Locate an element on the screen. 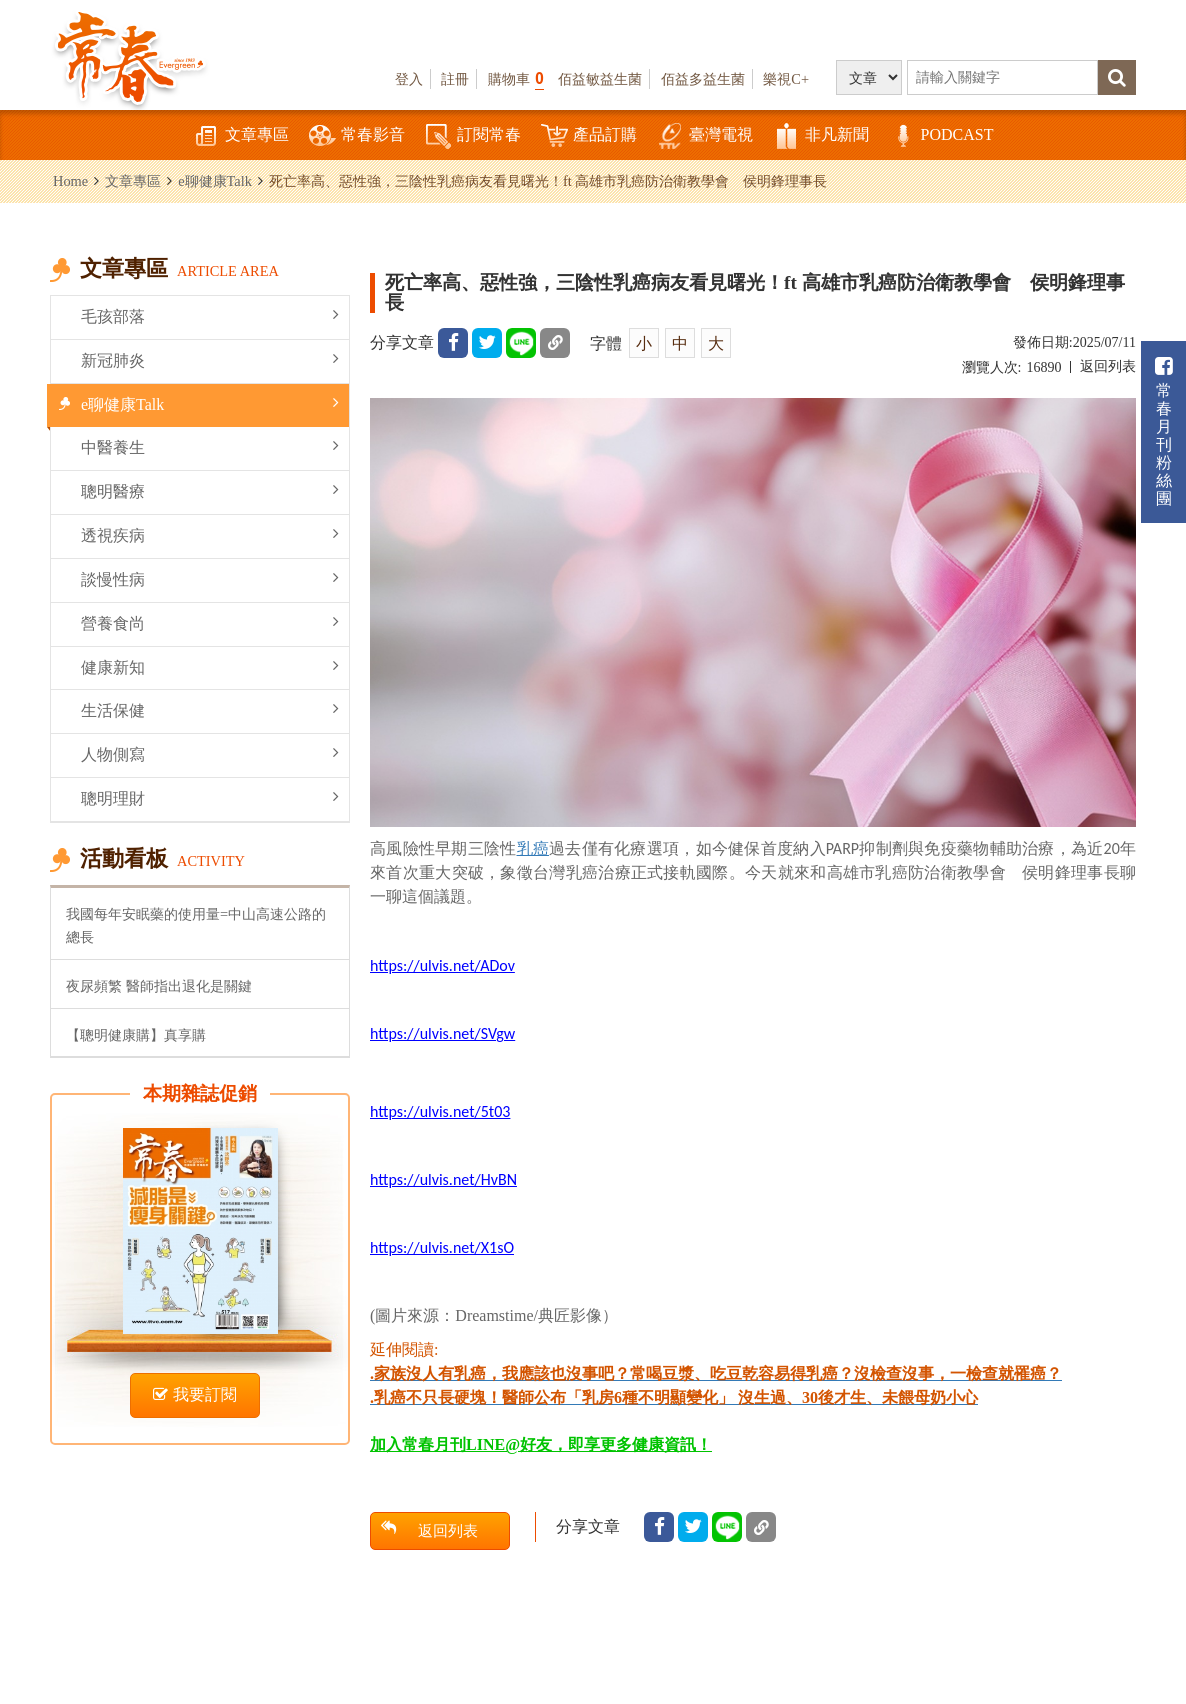 This screenshot has width=1186, height=1704. https://ulvis.net/5t03 is located at coordinates (440, 1111).